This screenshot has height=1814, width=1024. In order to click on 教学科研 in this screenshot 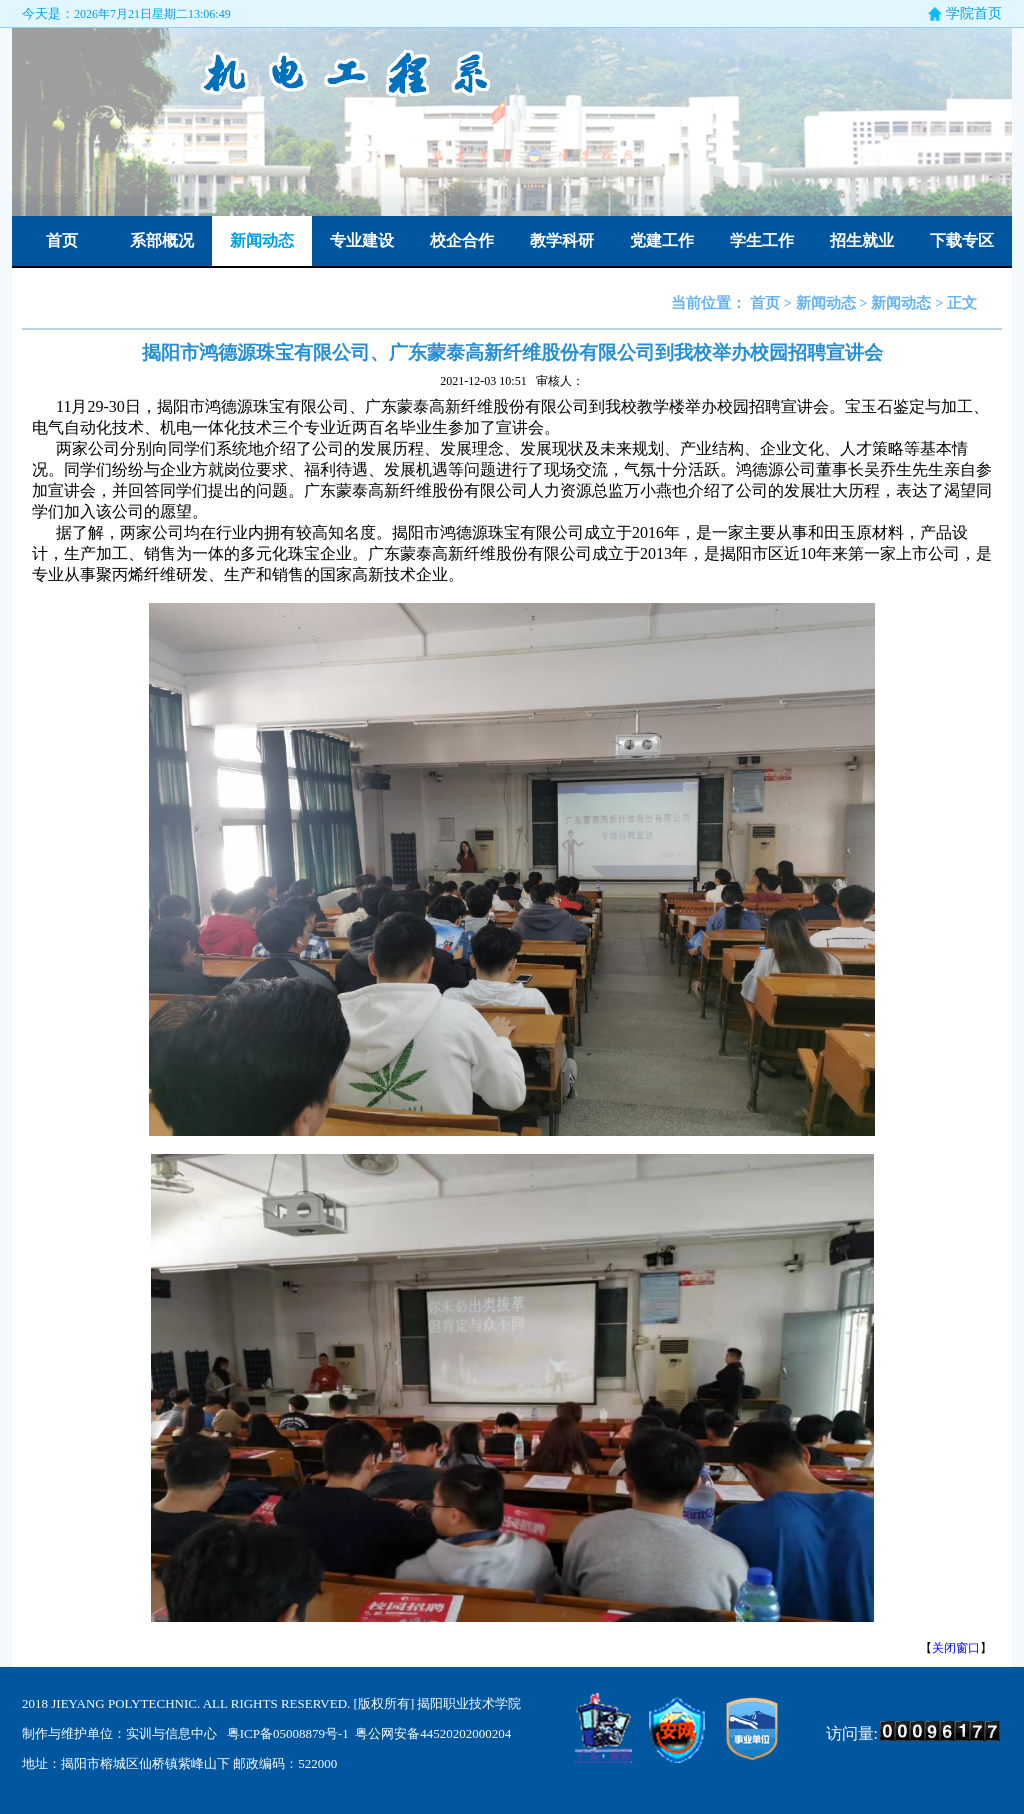, I will do `click(562, 240)`.